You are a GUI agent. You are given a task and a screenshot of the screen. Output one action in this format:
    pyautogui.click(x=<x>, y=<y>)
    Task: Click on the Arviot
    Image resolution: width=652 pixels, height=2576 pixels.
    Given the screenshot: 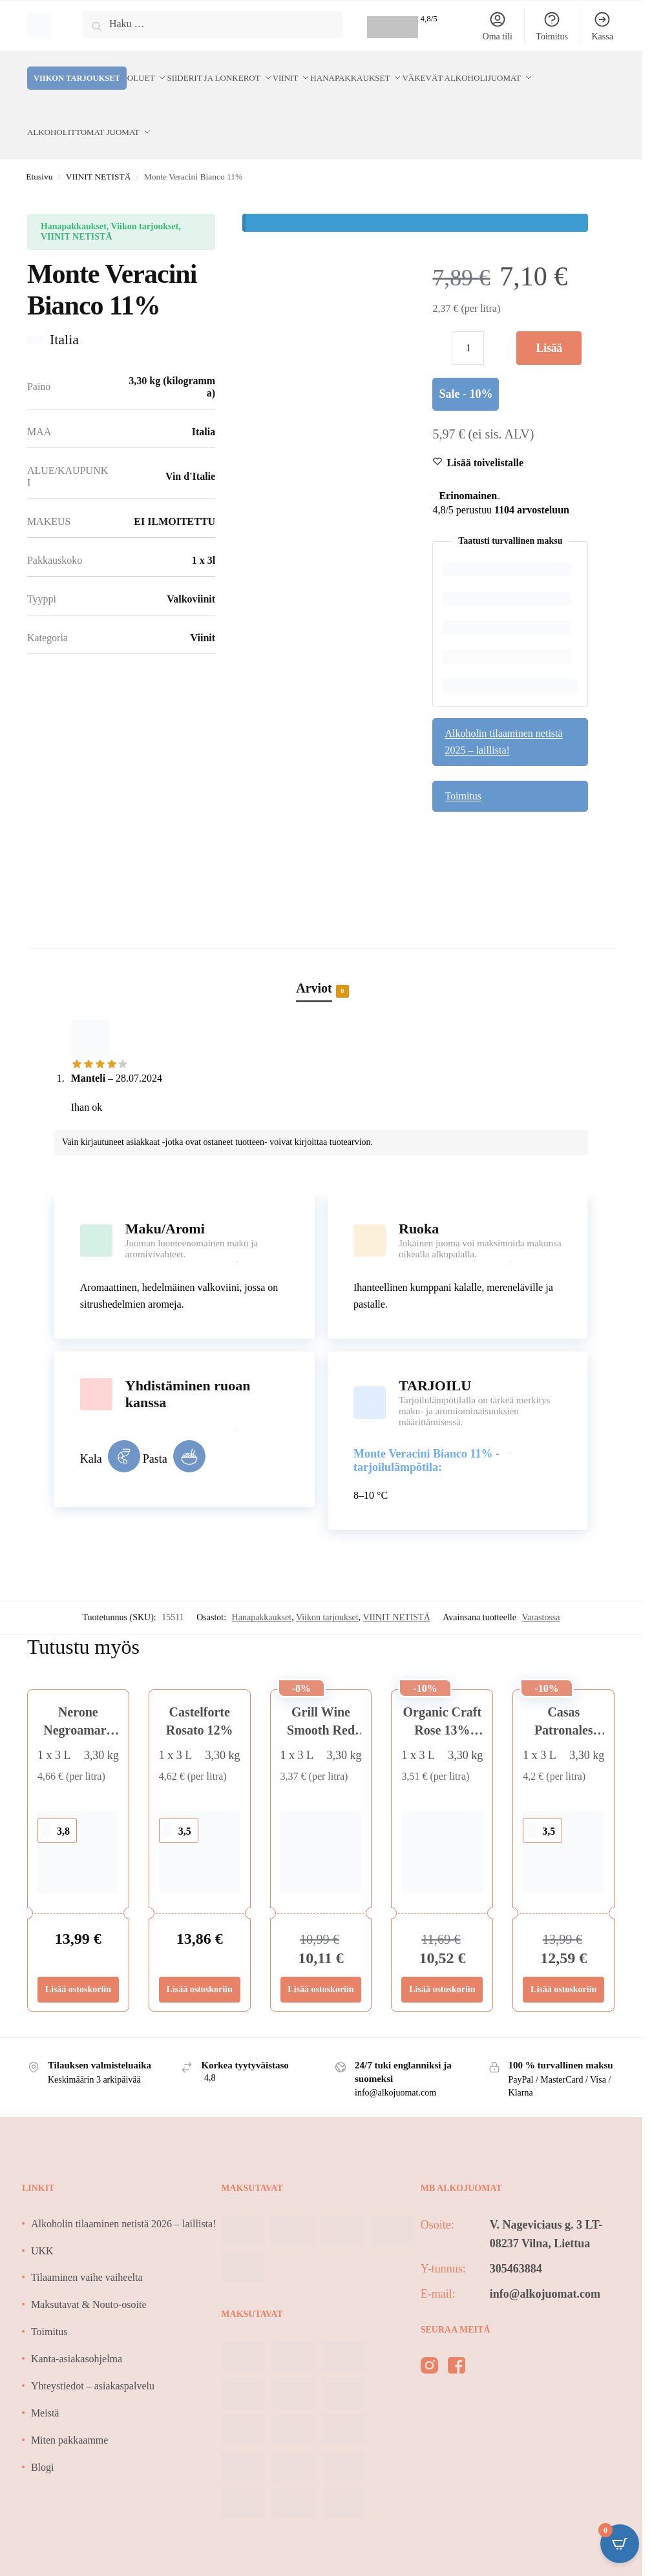 What is the action you would take?
    pyautogui.click(x=314, y=958)
    